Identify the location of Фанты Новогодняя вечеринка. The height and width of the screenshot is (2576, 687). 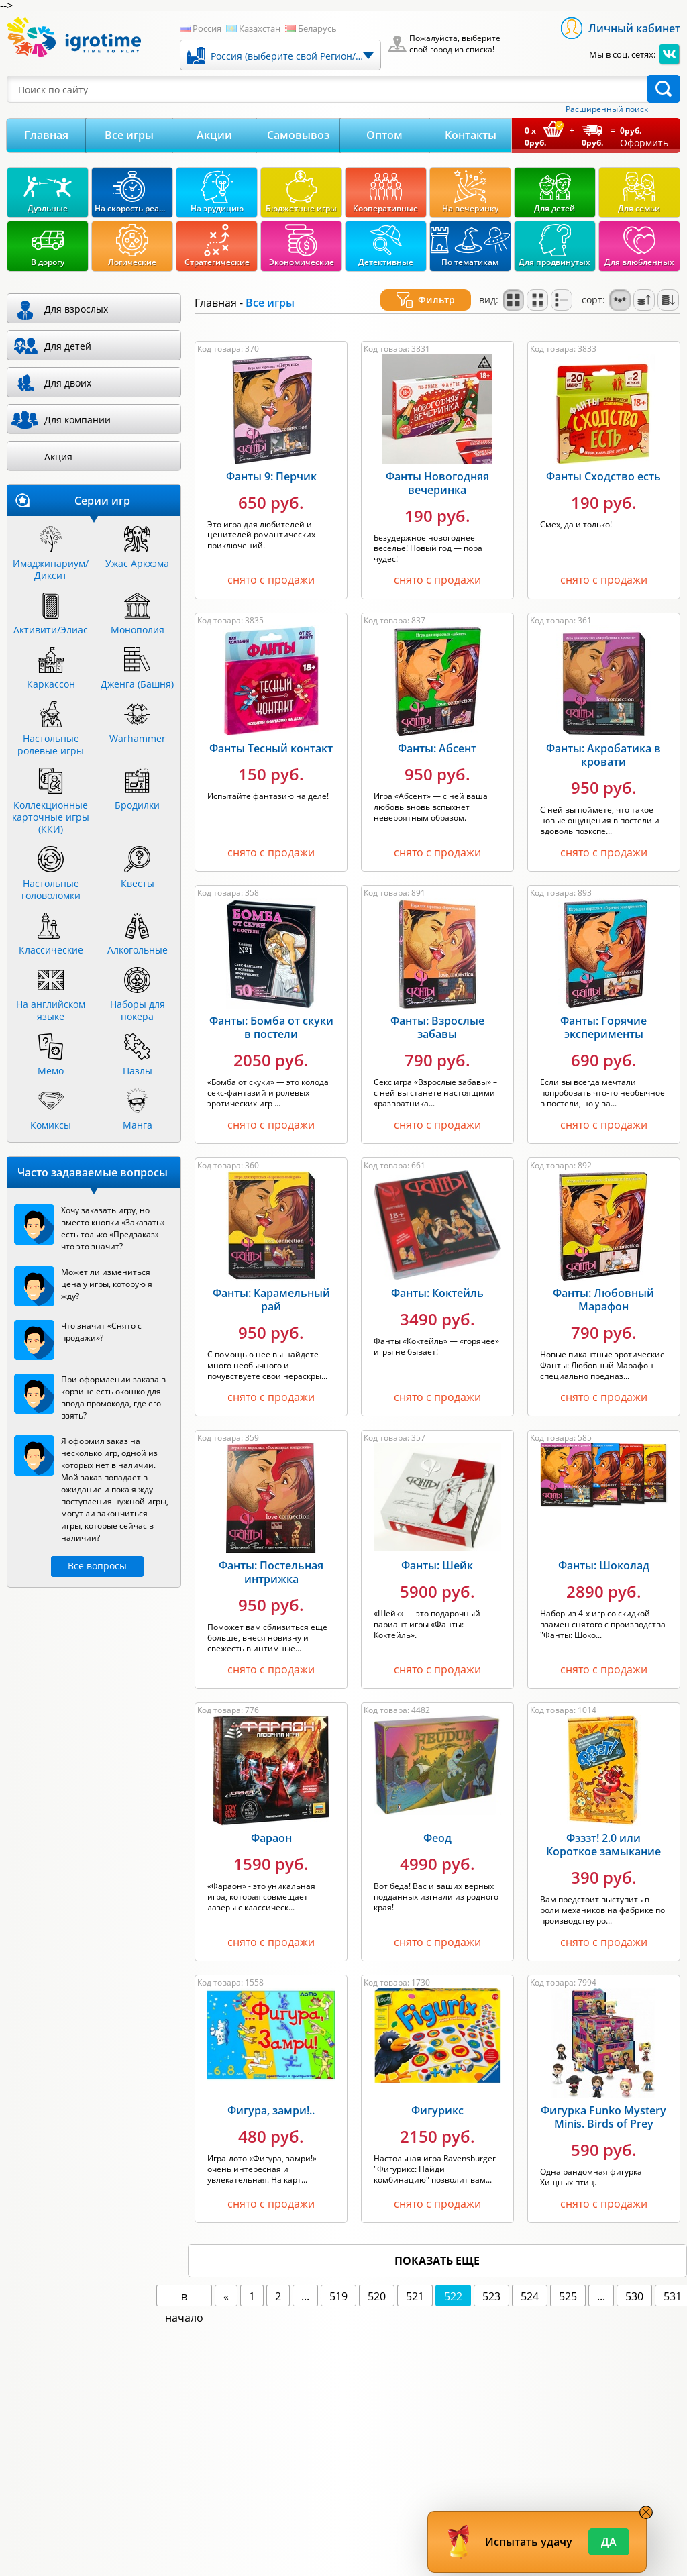
(437, 467).